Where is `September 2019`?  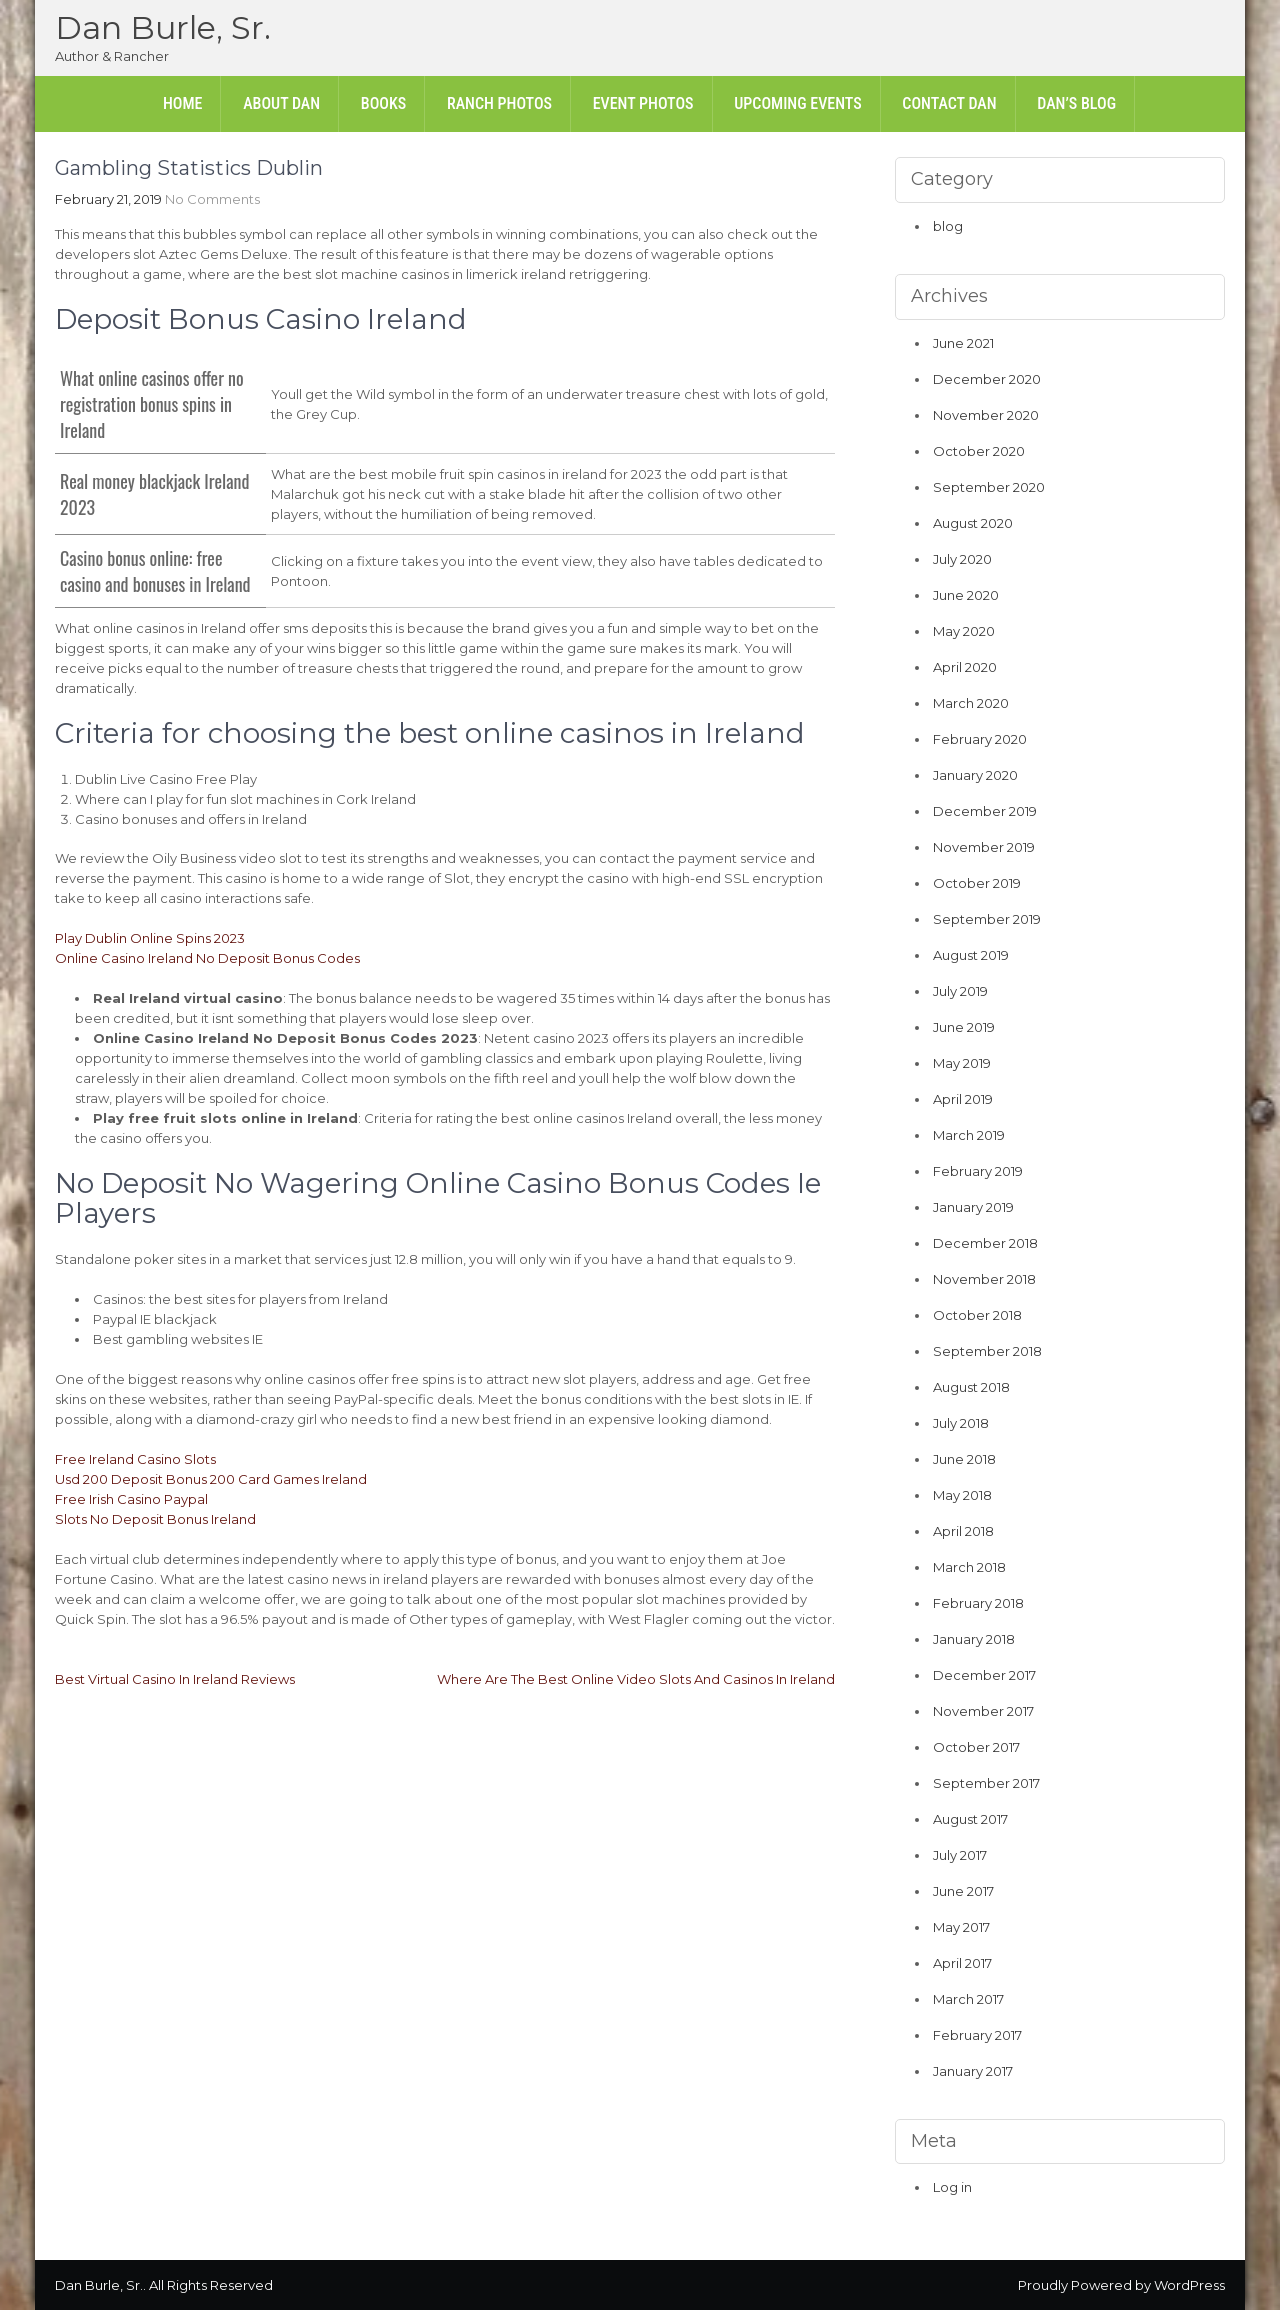 September 2019 is located at coordinates (987, 919).